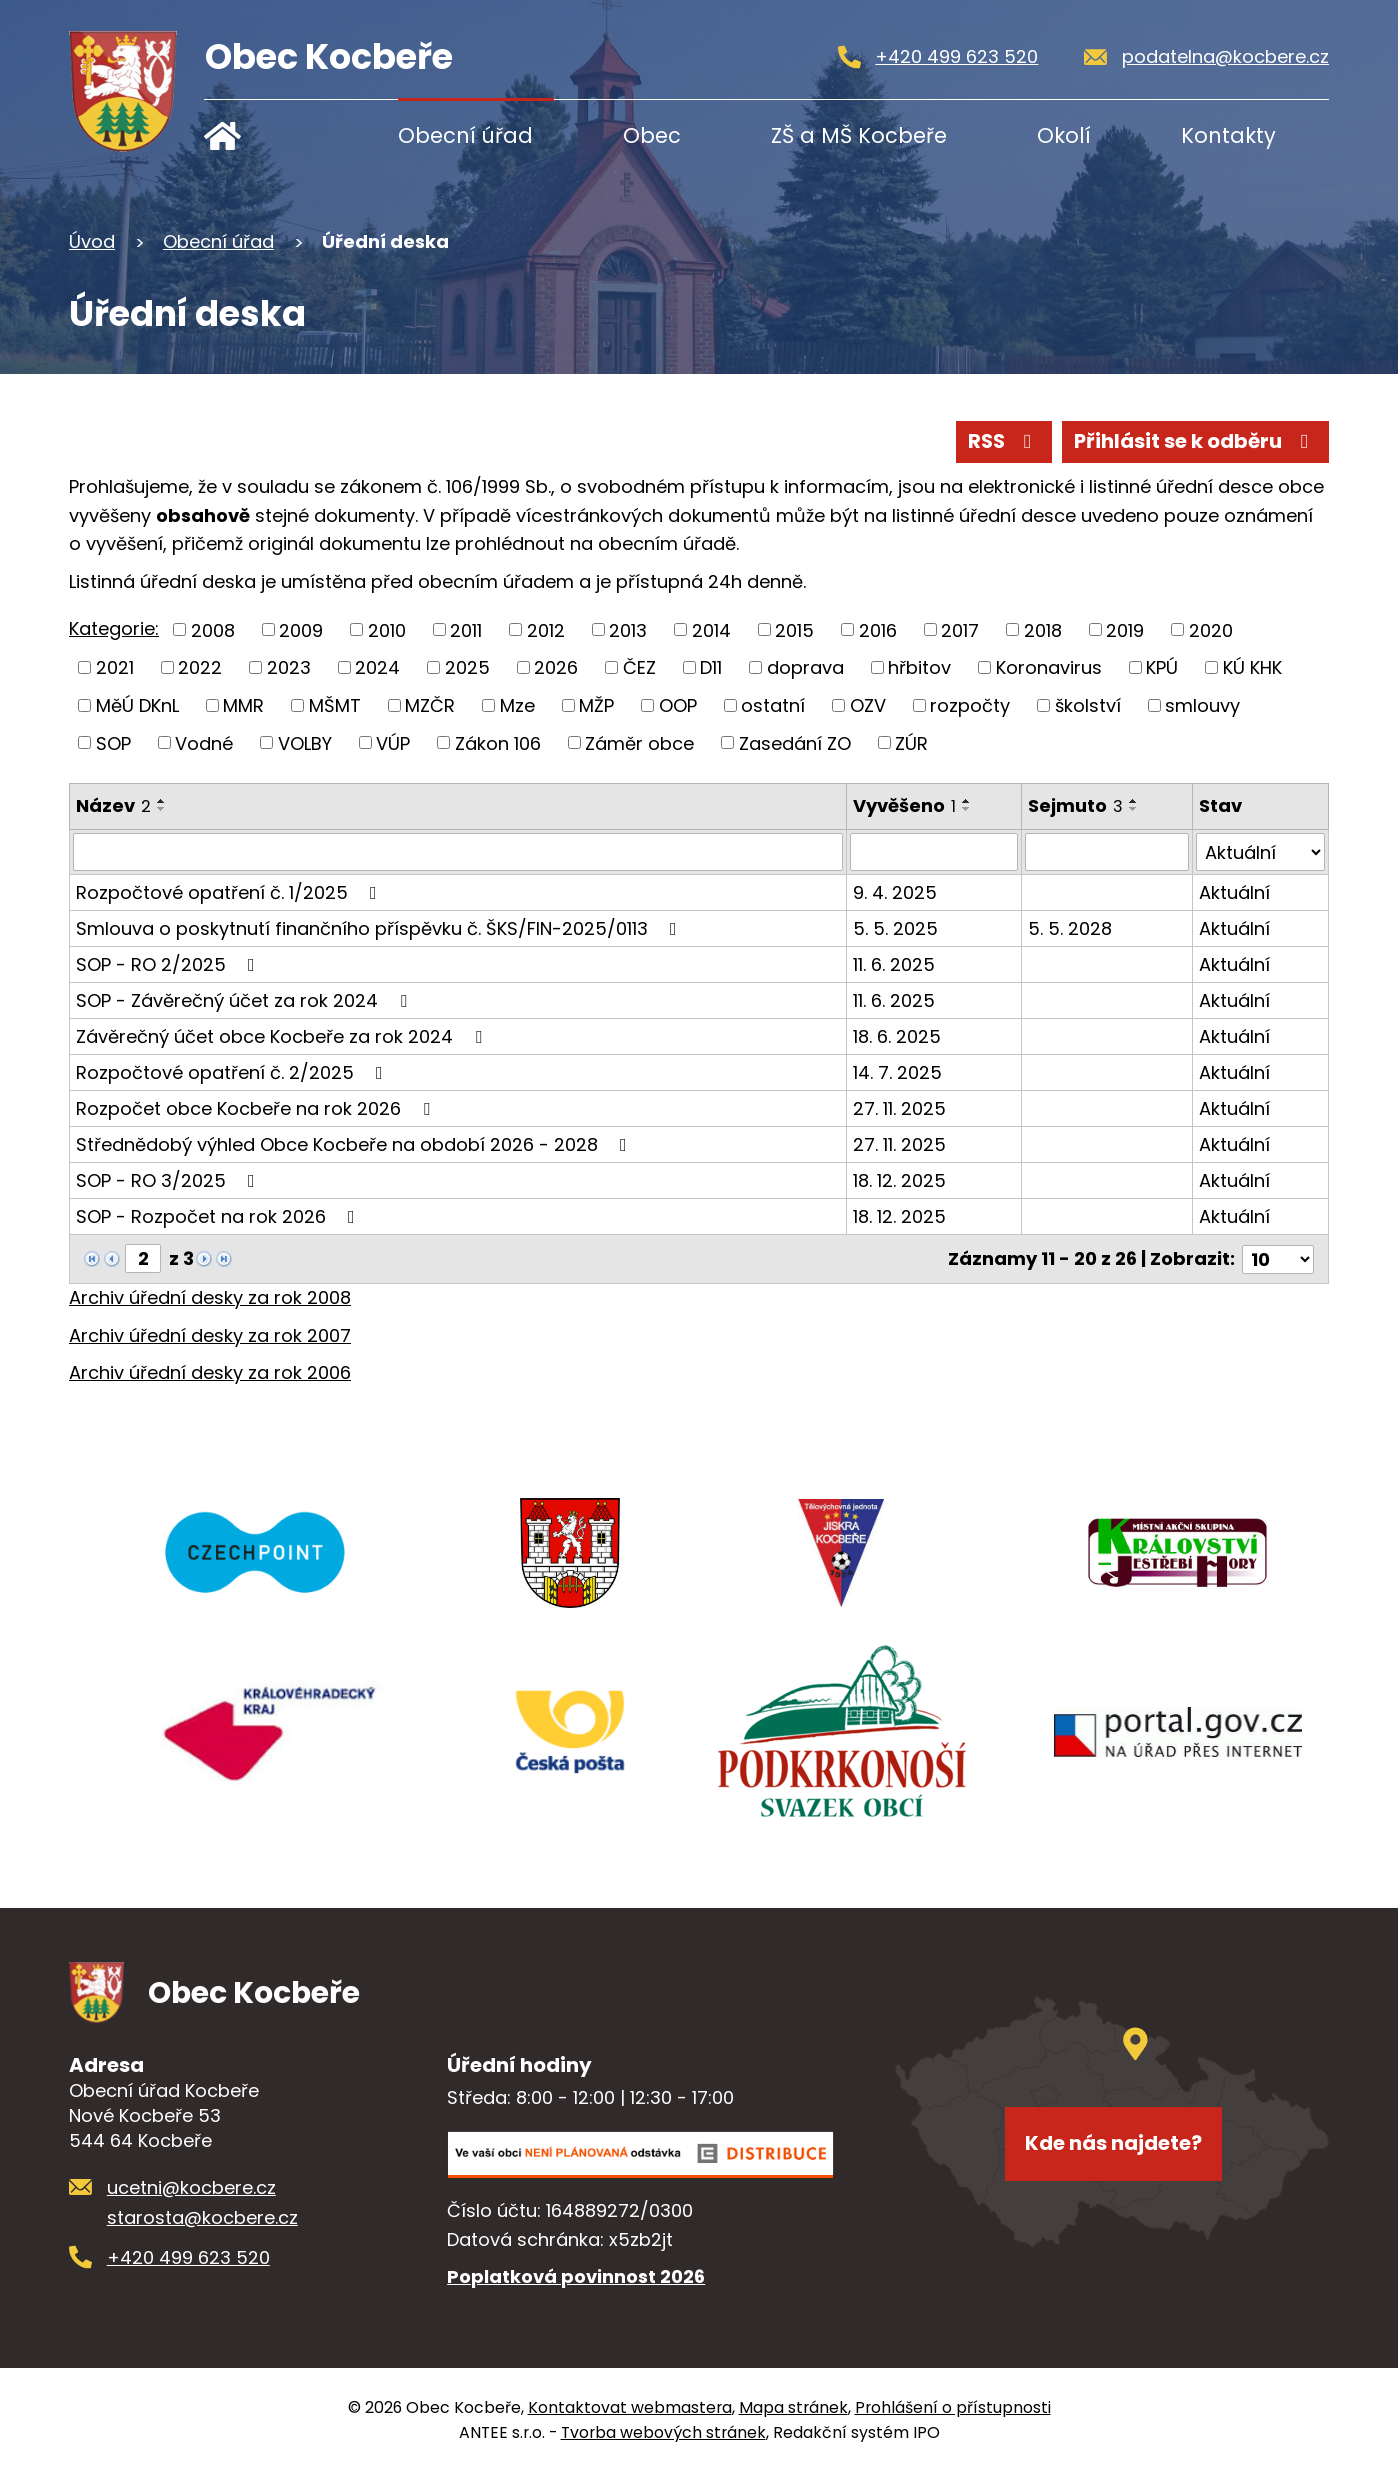  Describe the element at coordinates (904, 805) in the screenshot. I see `Vyvěšeno` at that location.